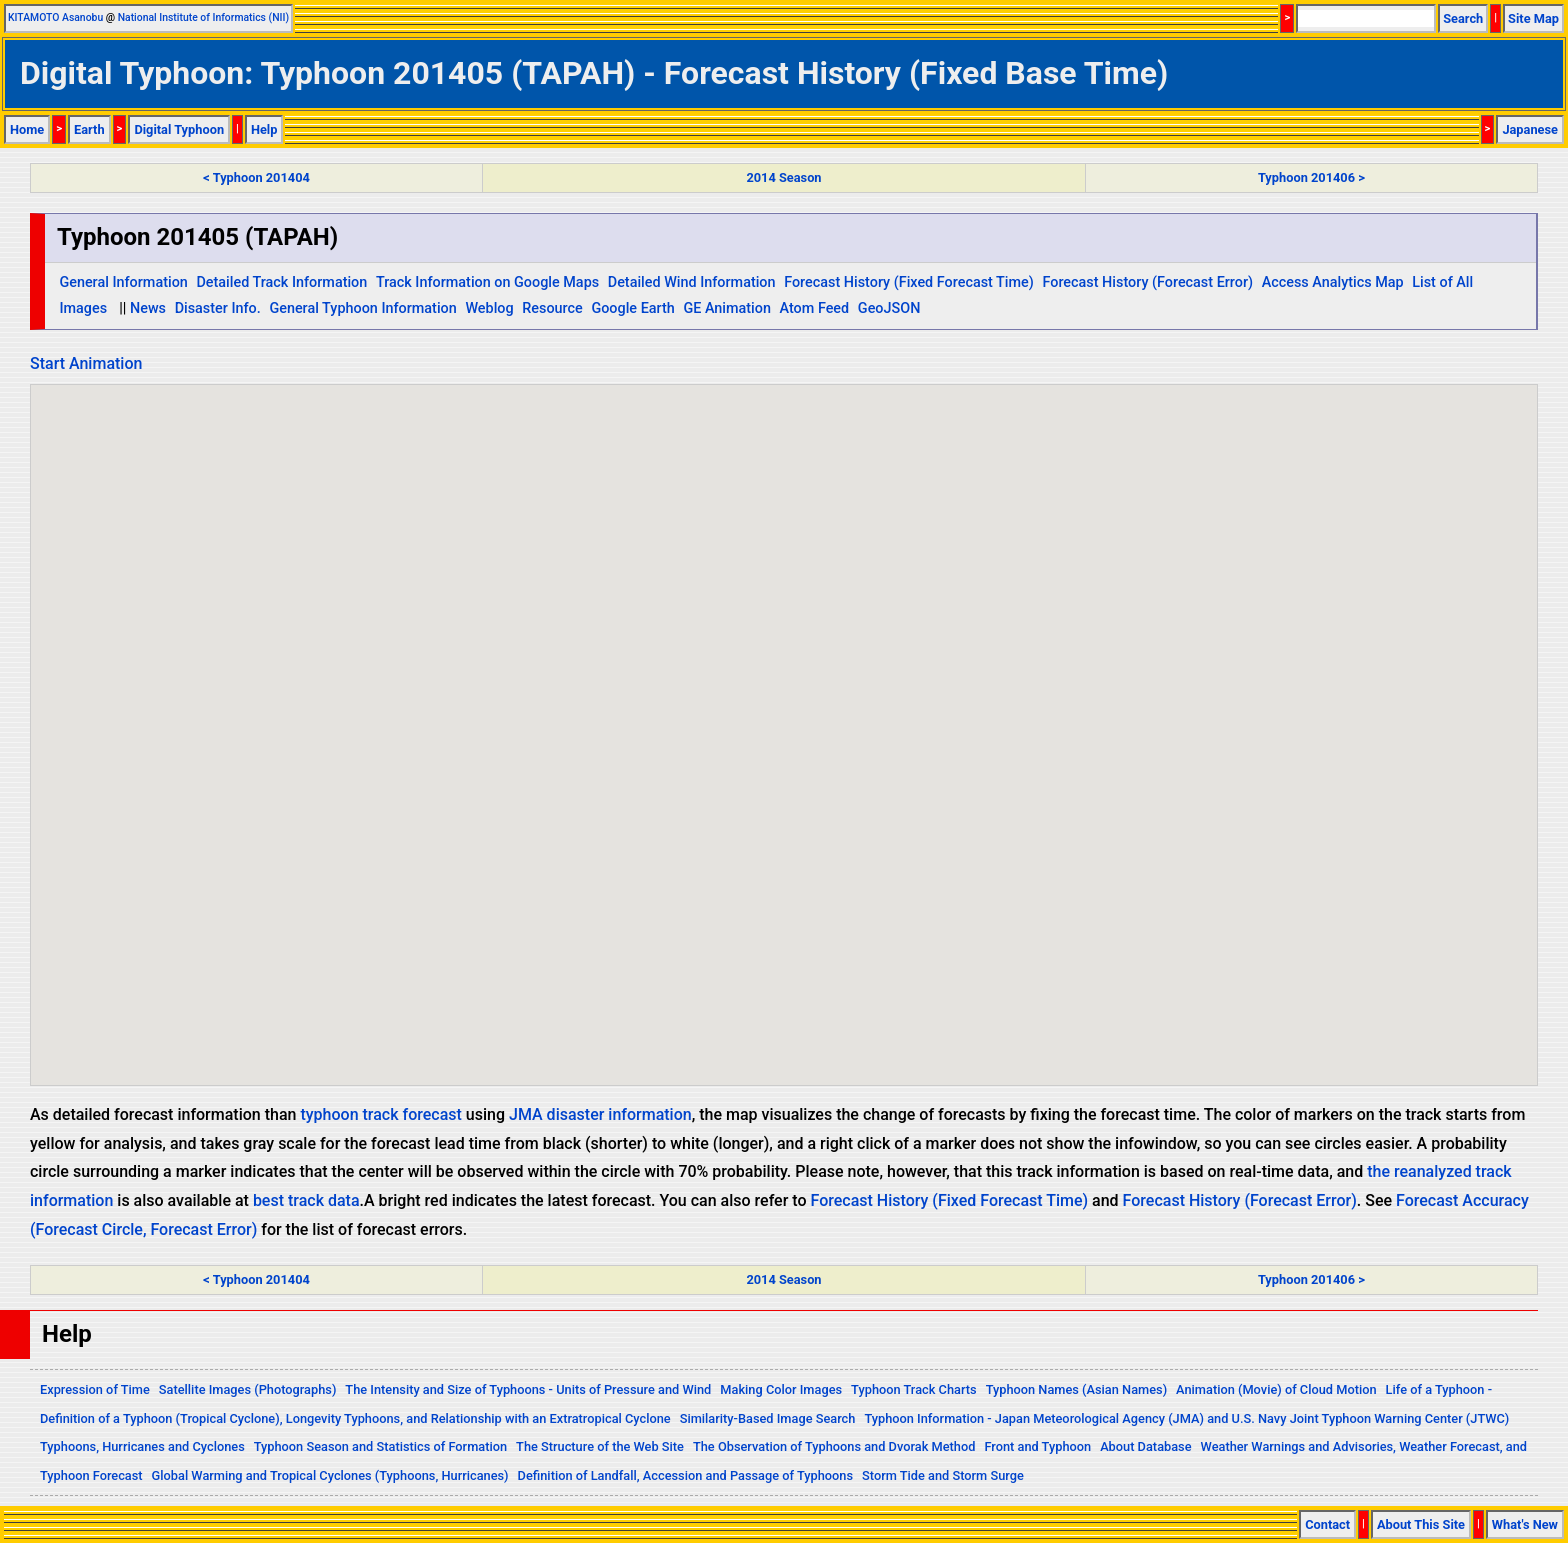 This screenshot has width=1568, height=1543. Describe the element at coordinates (889, 308) in the screenshot. I see `GeoJSON` at that location.